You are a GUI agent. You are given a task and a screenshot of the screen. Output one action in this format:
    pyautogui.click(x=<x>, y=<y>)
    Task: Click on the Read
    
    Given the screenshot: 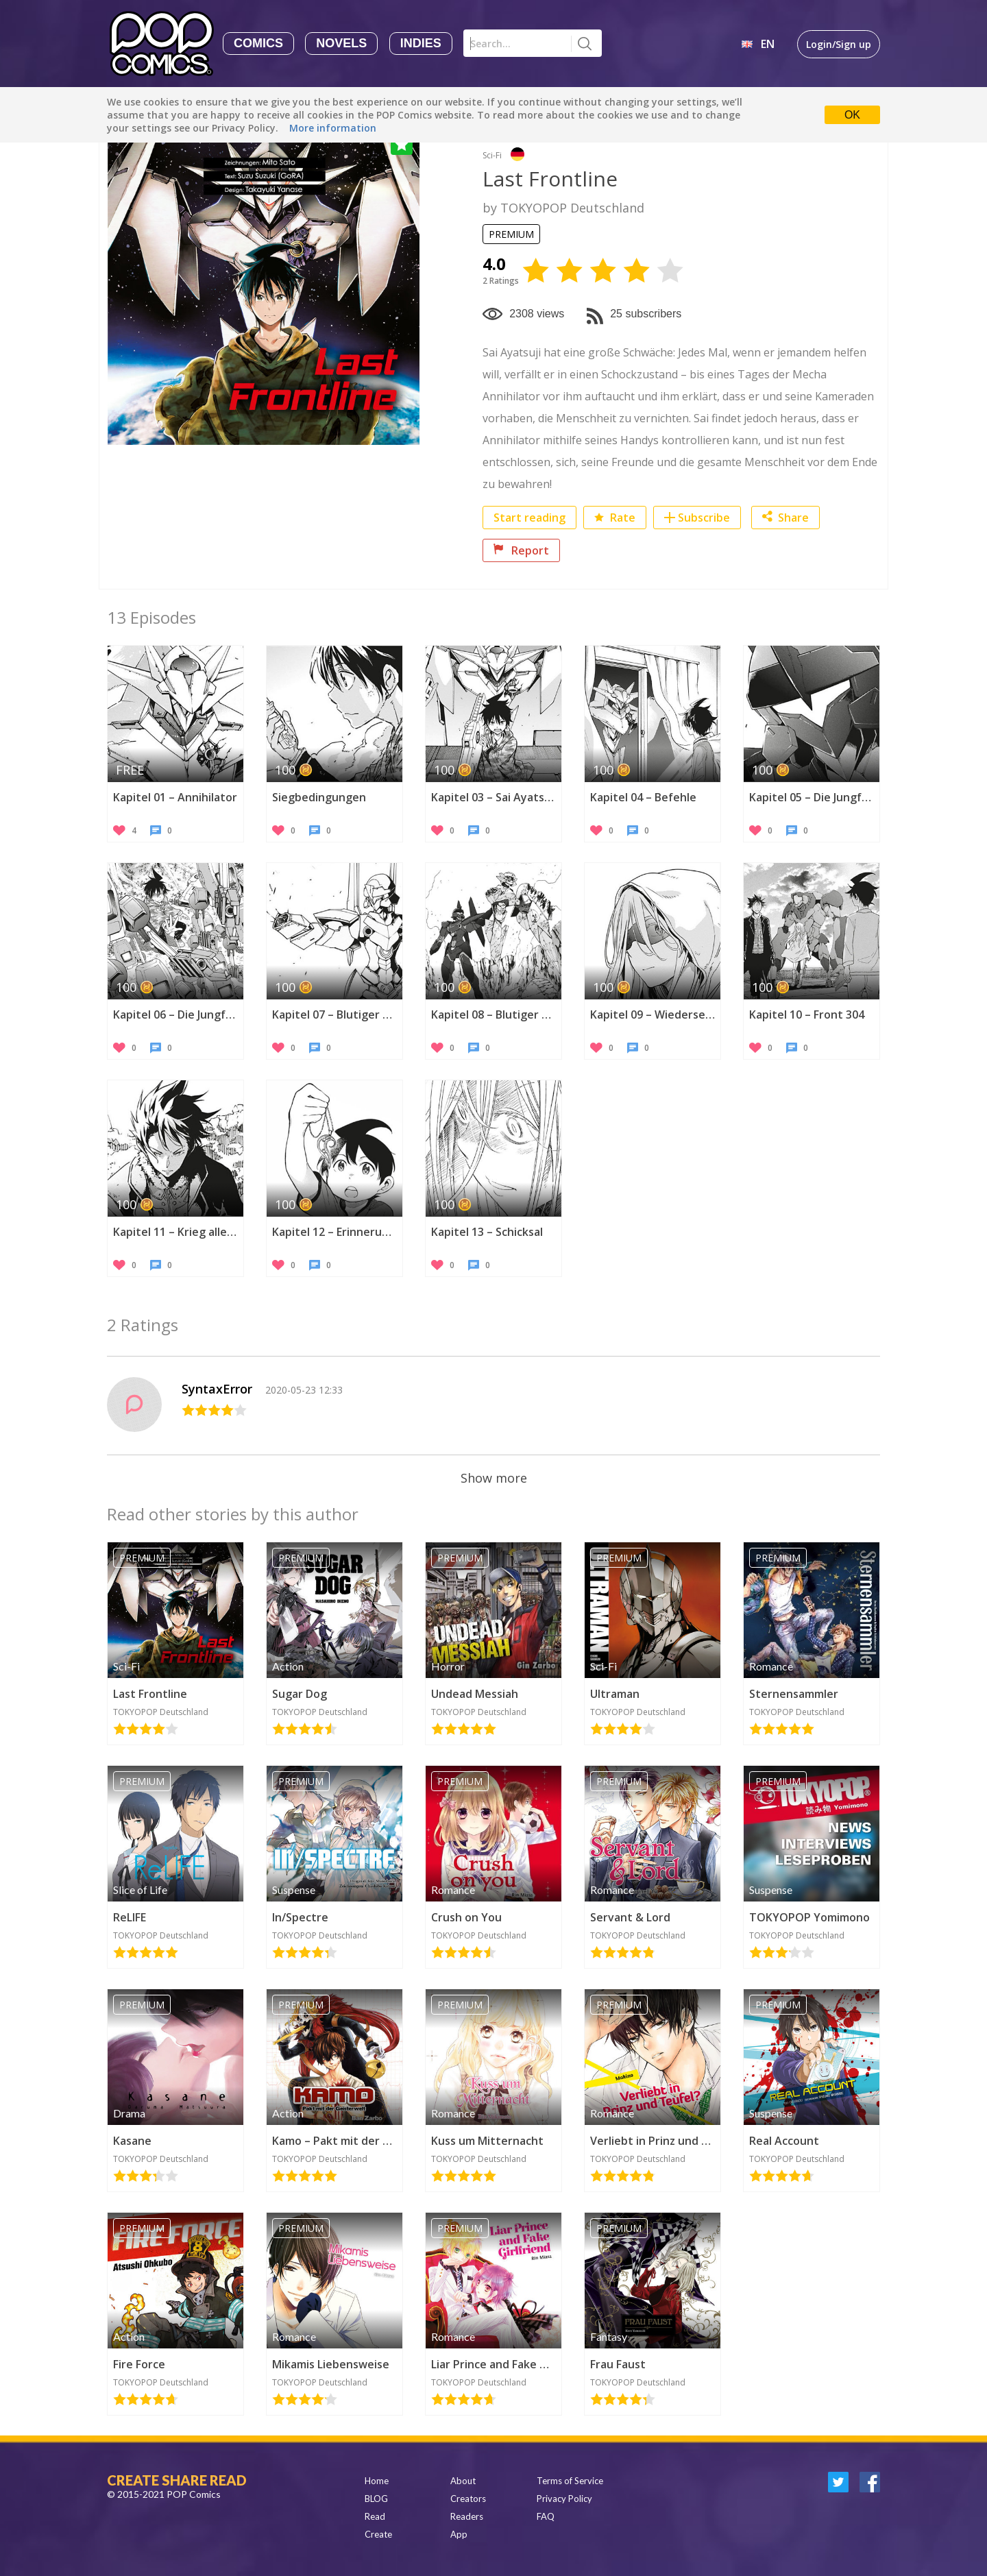 What is the action you would take?
    pyautogui.click(x=375, y=2516)
    